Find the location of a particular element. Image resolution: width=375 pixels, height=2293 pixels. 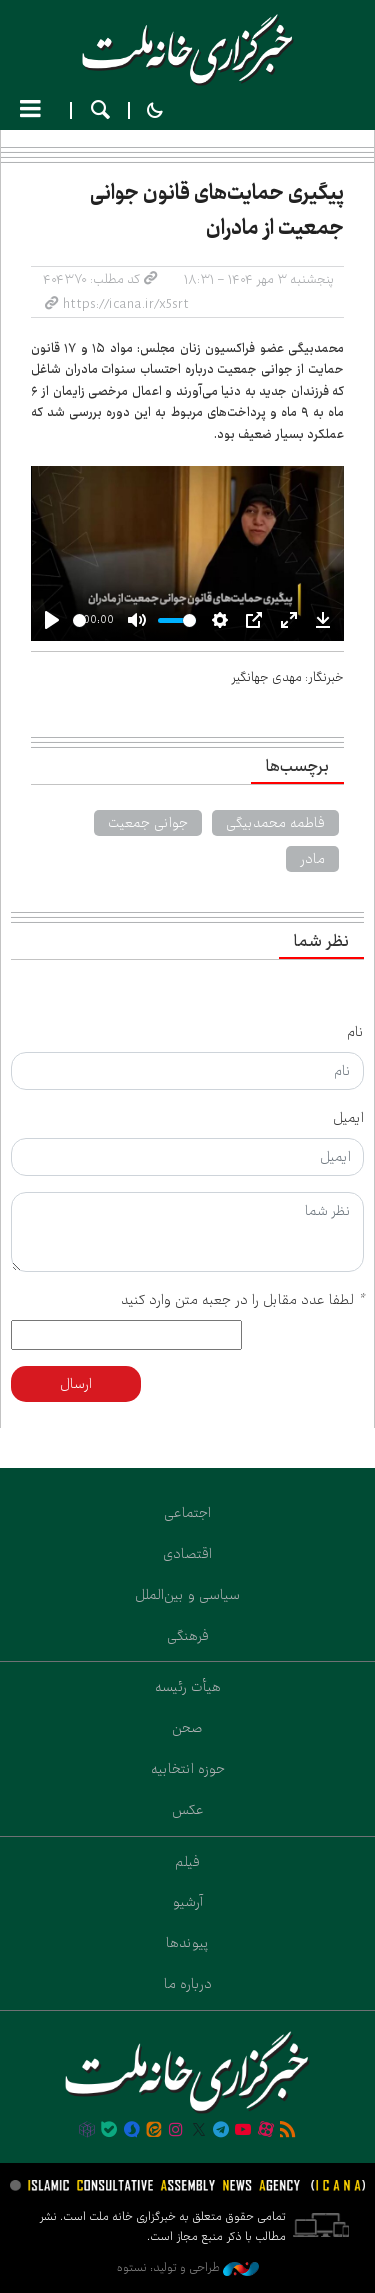

پیوندها is located at coordinates (187, 1943).